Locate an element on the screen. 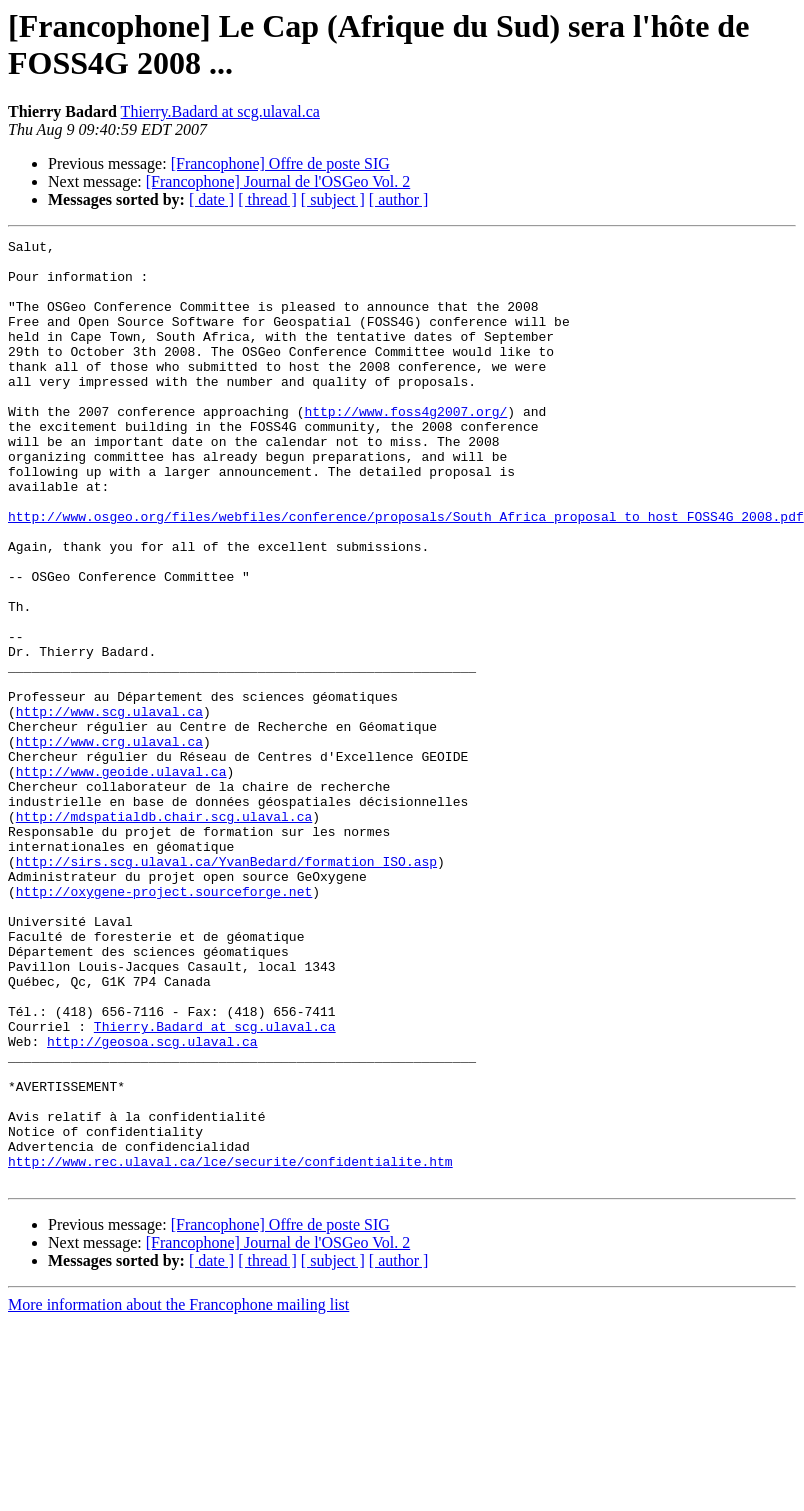 This screenshot has height=1511, width=804. [Francophone] Offre de poste SIG is located at coordinates (280, 163).